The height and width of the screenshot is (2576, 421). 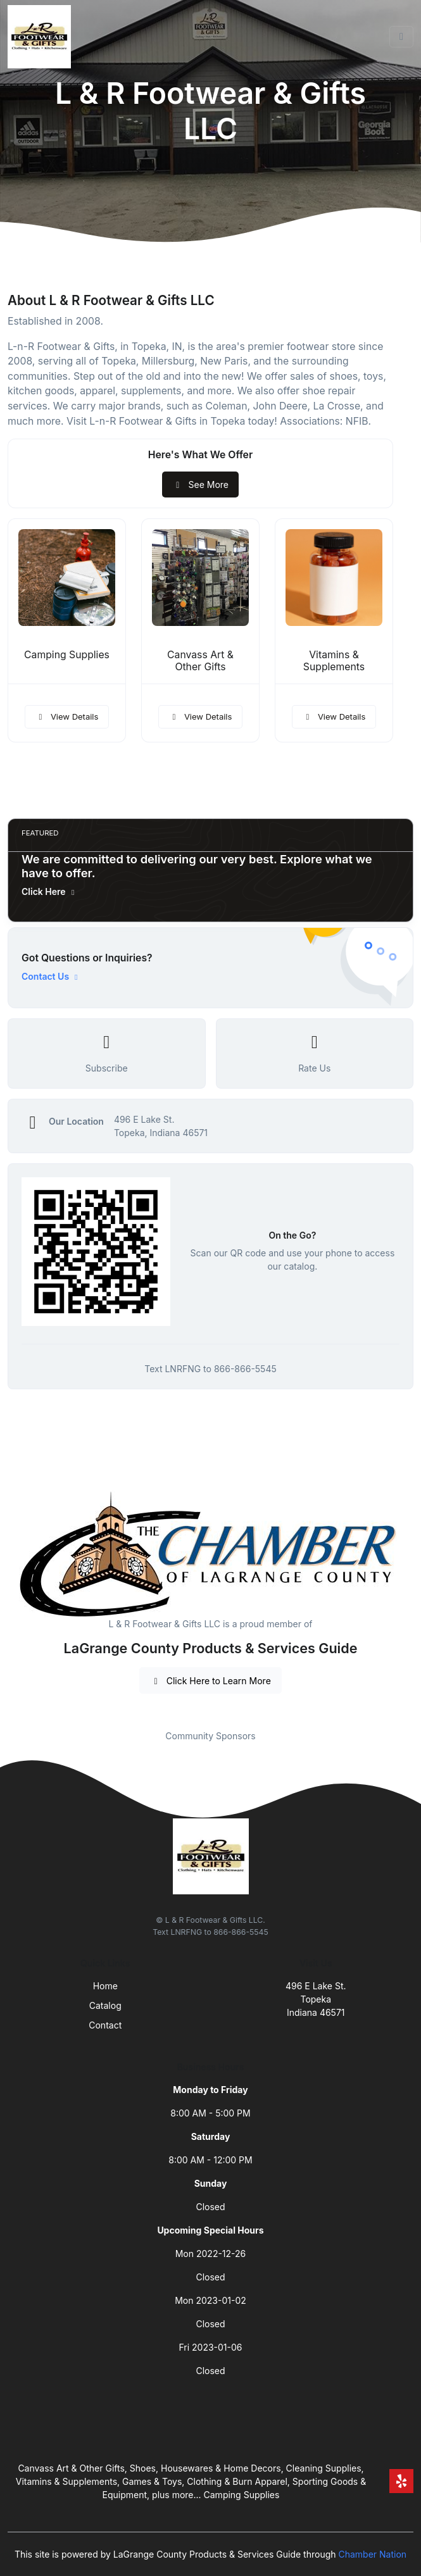 I want to click on See More, so click(x=200, y=484).